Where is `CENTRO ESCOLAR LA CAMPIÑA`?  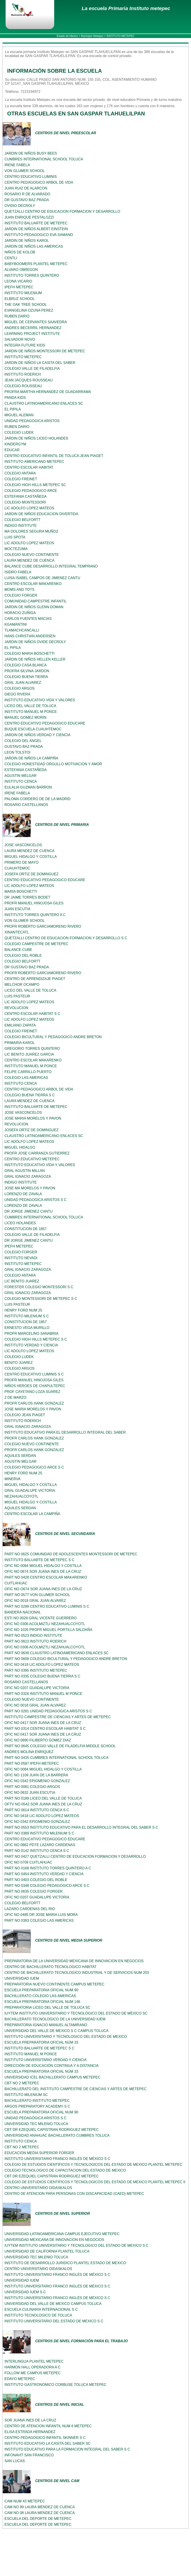 CENTRO ESCOLAR LA CAMPIÑA is located at coordinates (32, 1514).